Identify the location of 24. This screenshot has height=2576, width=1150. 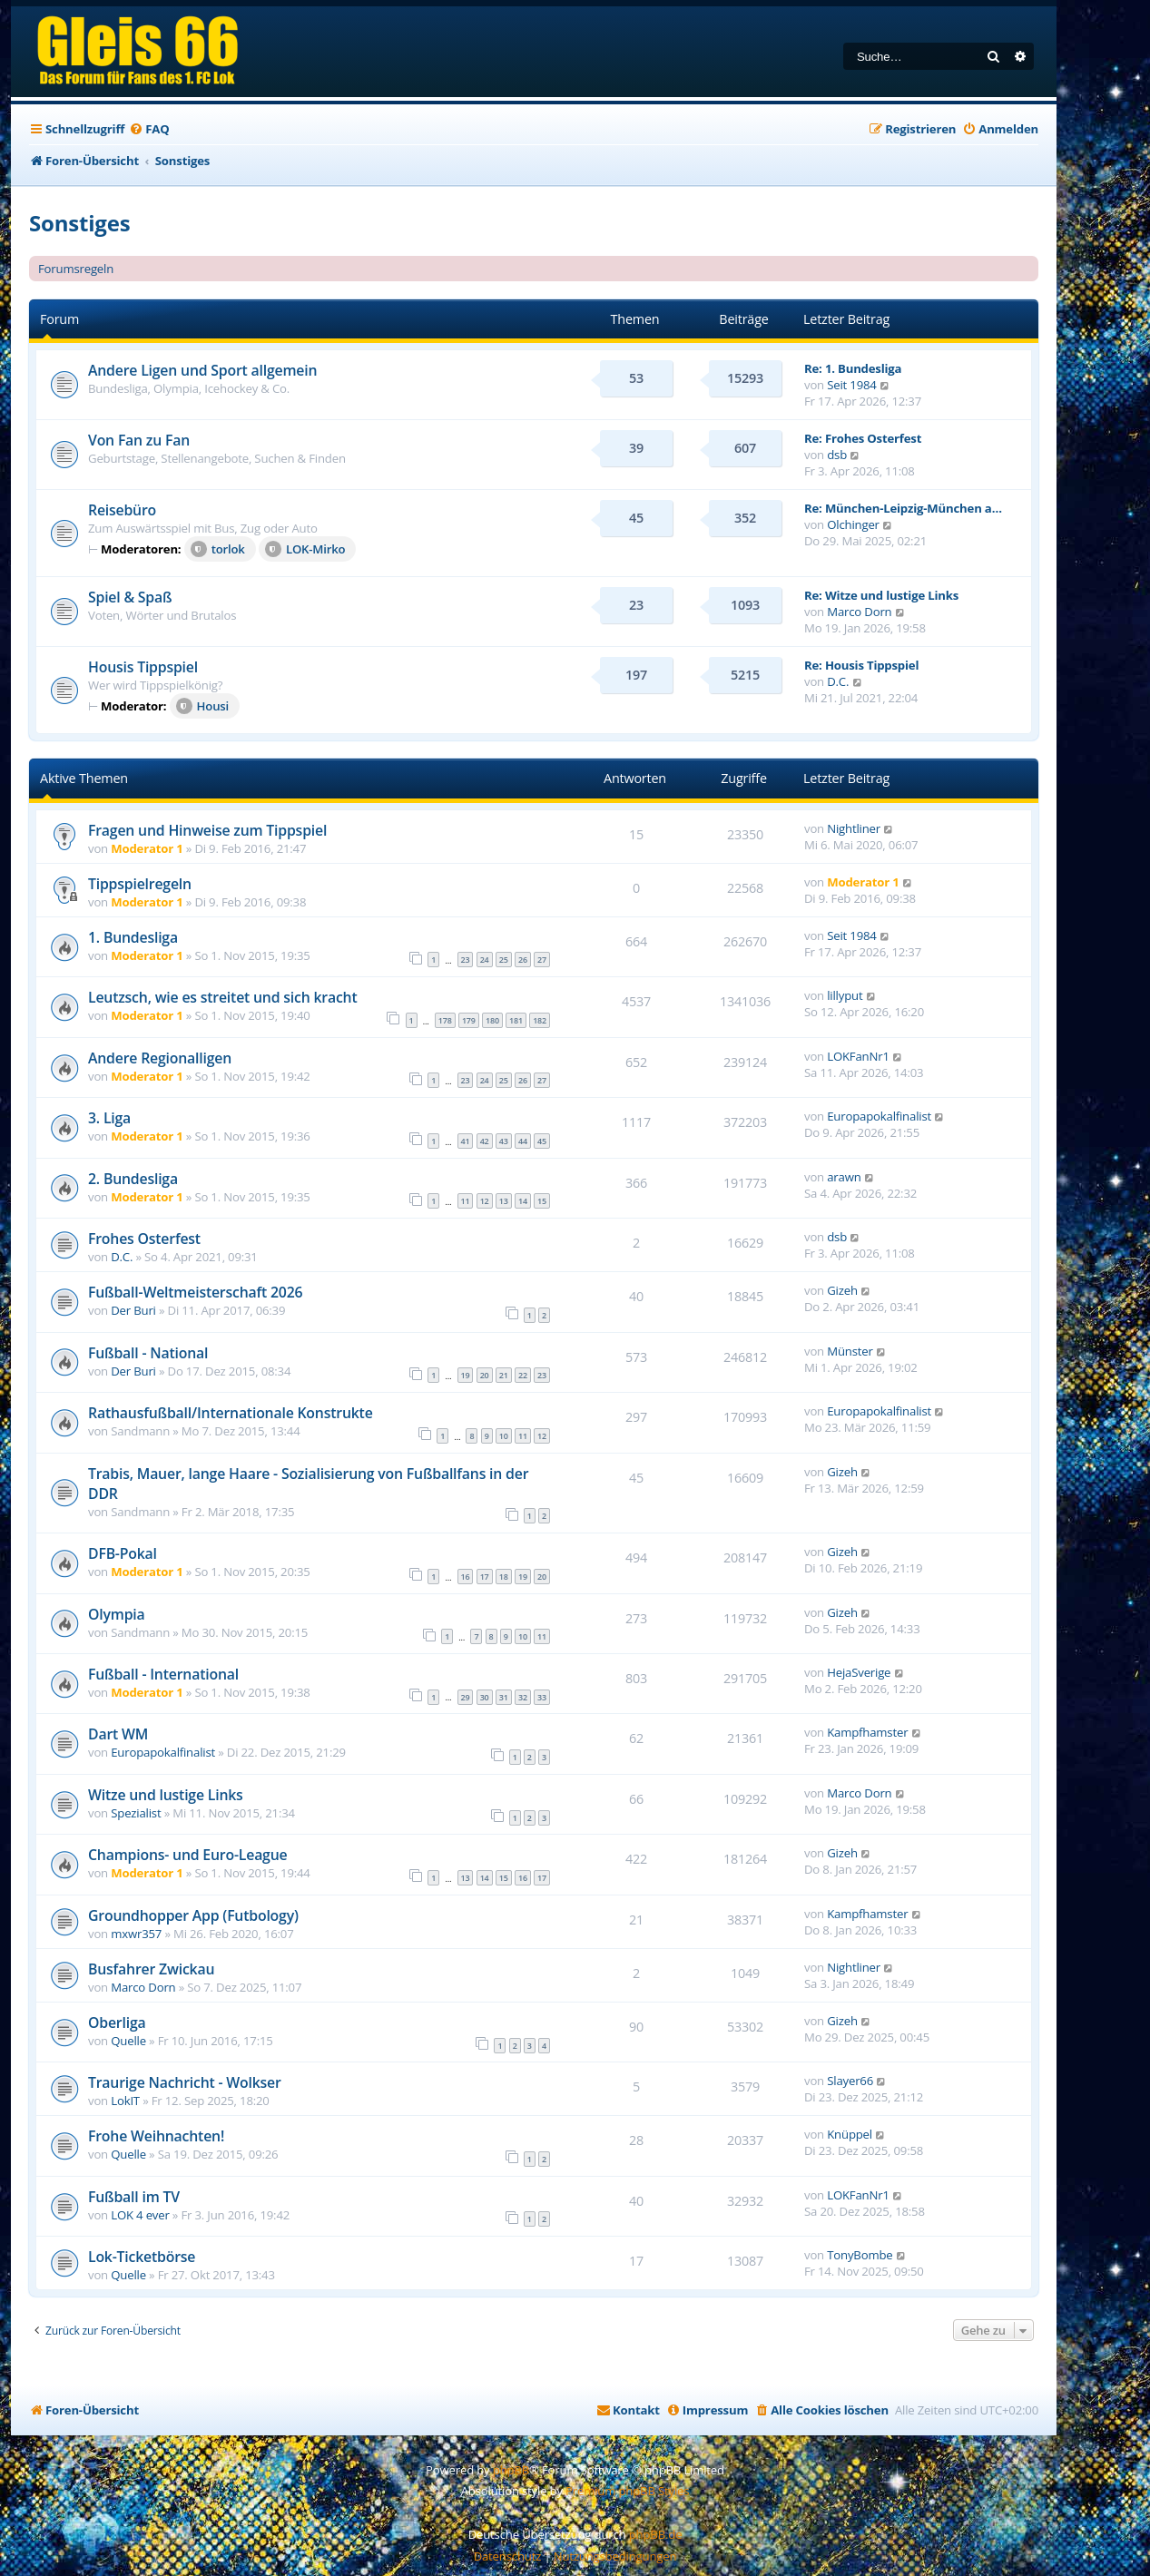
(484, 959).